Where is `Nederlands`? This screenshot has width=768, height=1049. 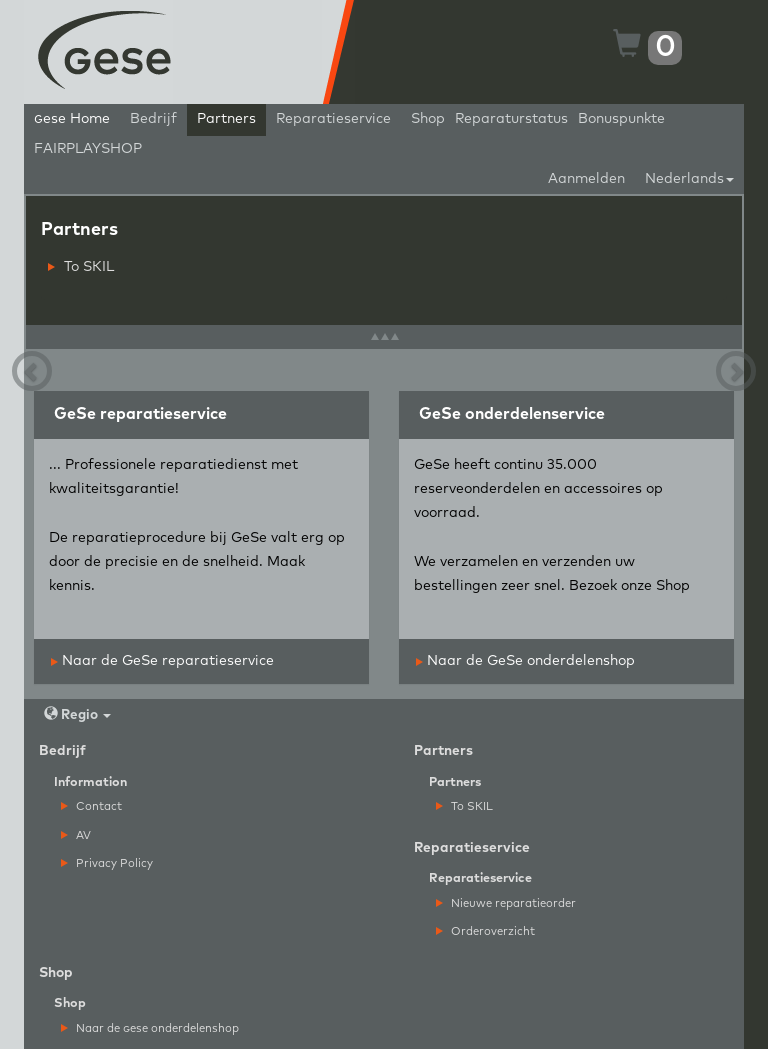
Nederlands is located at coordinates (689, 179).